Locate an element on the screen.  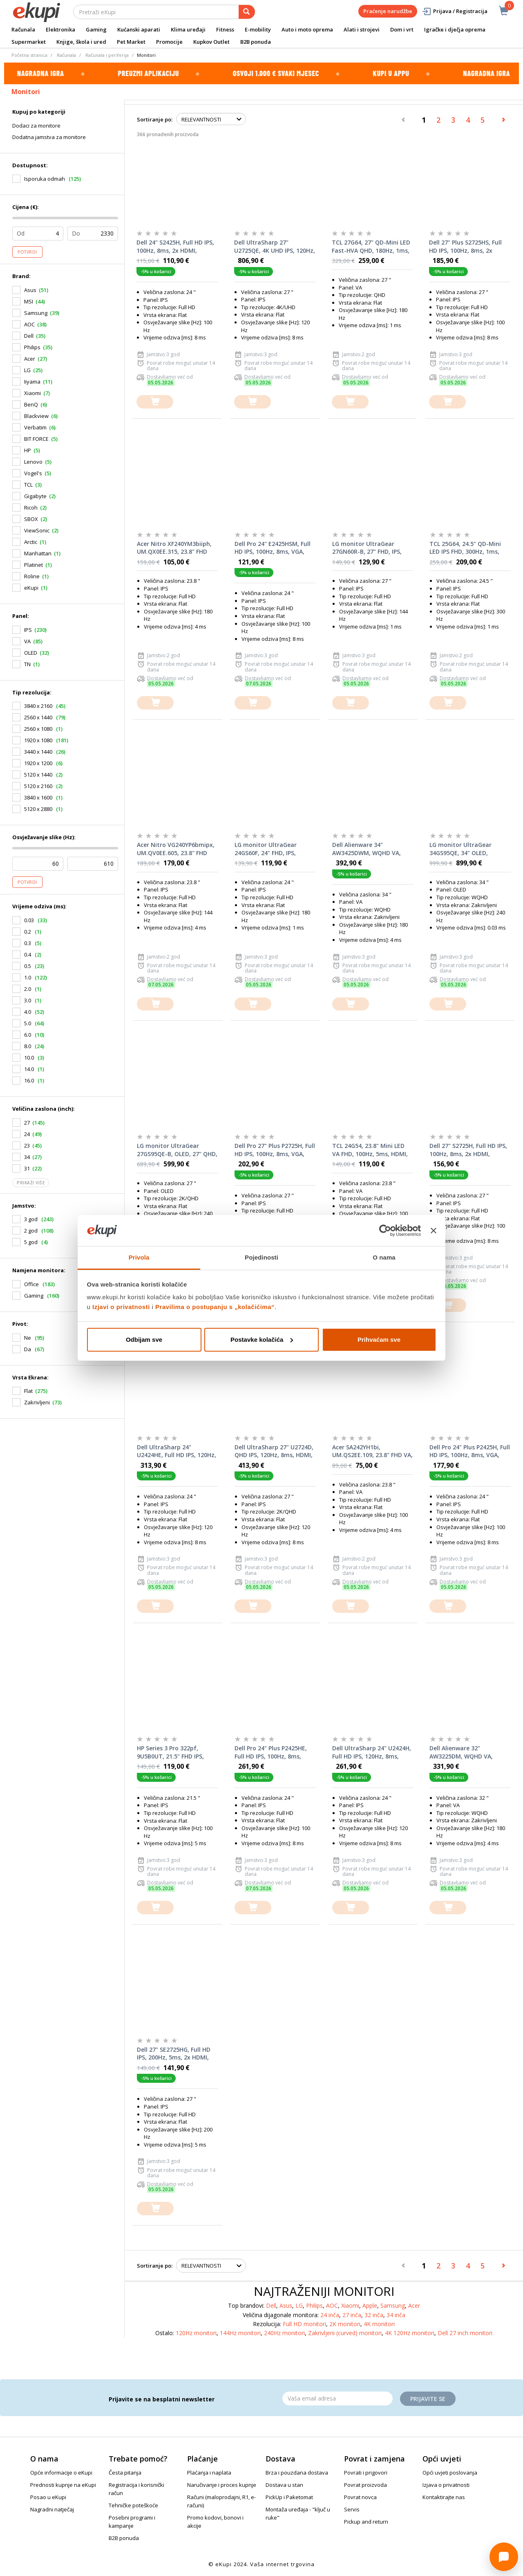
B2B ponuda is located at coordinates (255, 41).